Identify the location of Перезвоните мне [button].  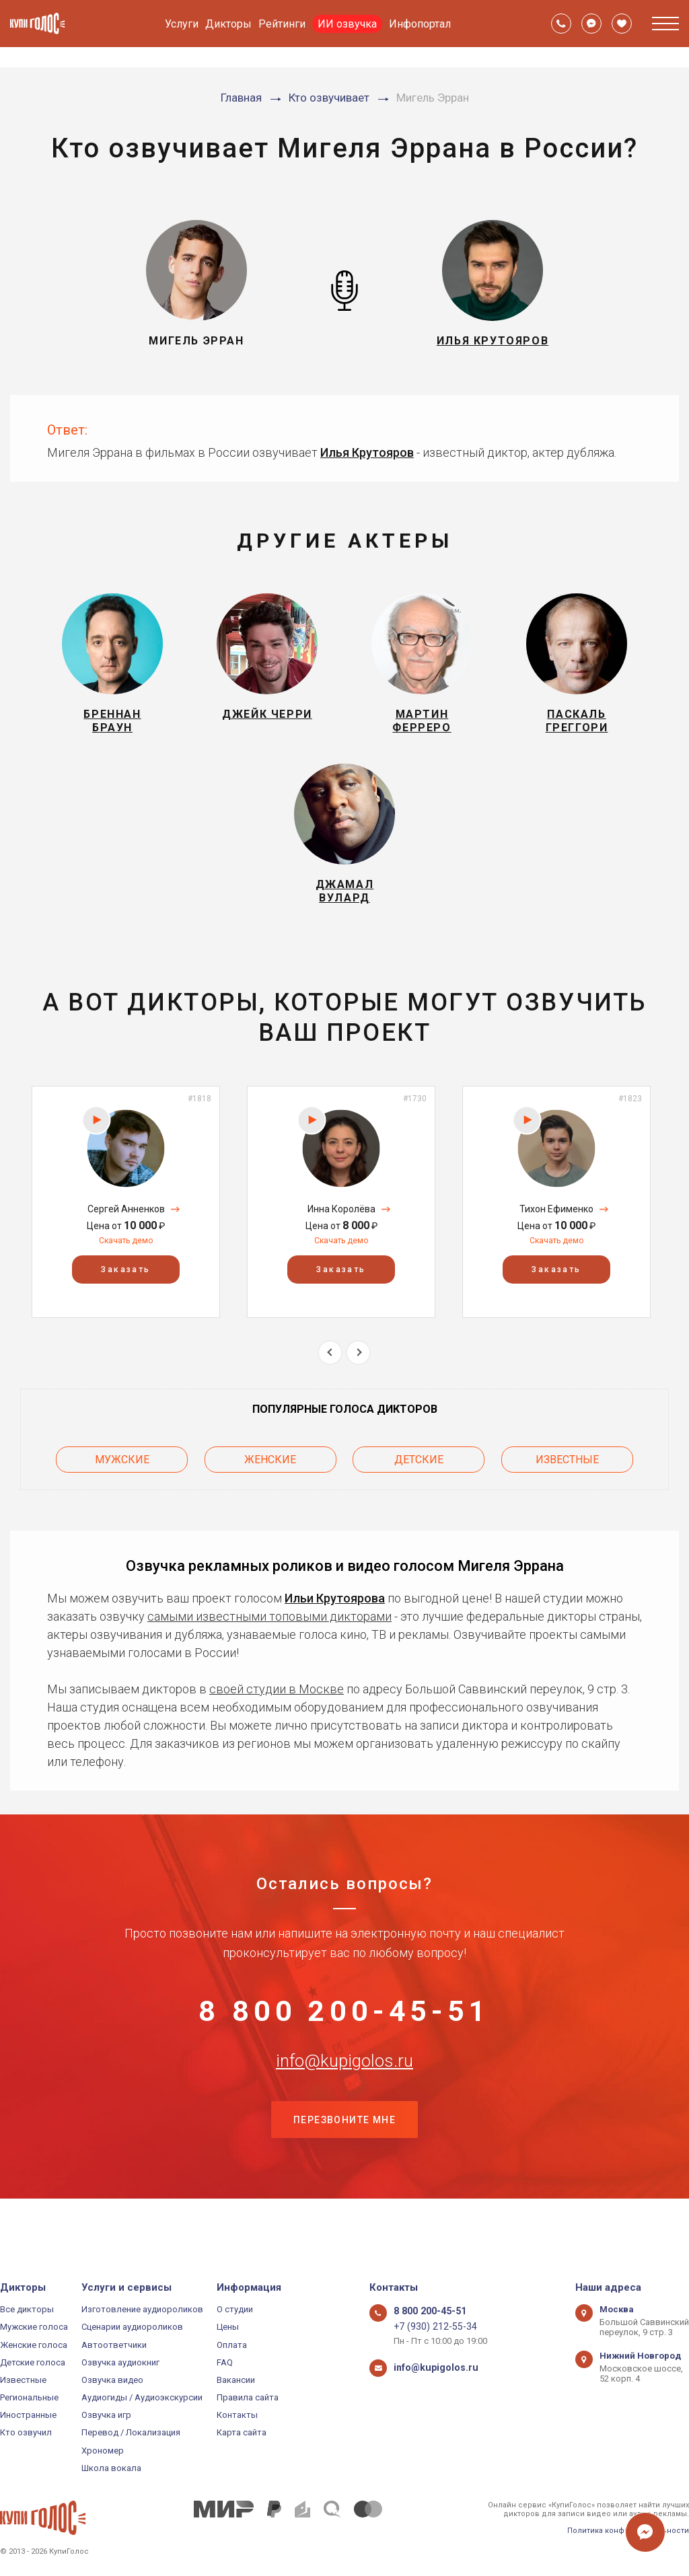
(344, 2167).